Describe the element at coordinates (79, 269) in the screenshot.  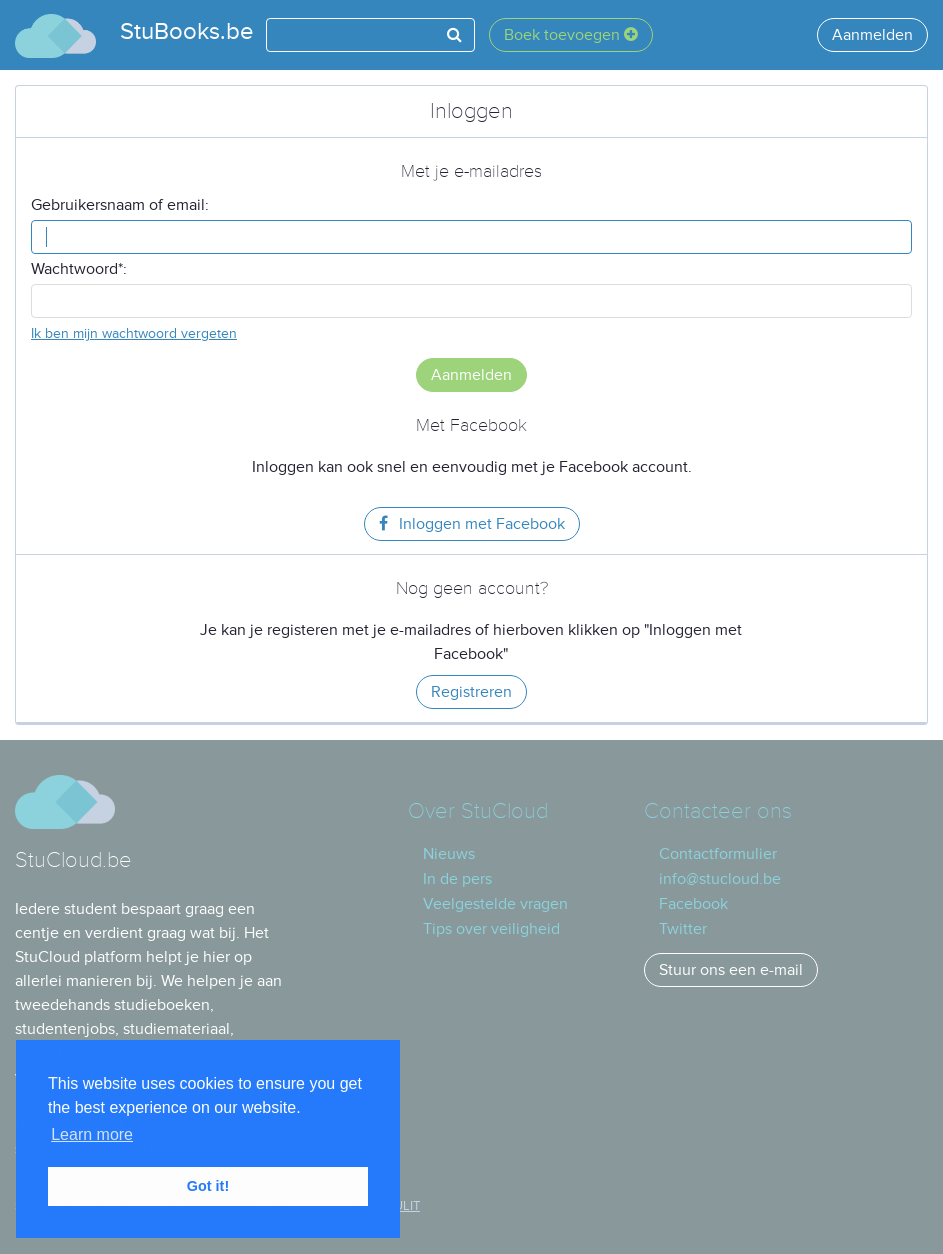
I see `Wachtwoord*:` at that location.